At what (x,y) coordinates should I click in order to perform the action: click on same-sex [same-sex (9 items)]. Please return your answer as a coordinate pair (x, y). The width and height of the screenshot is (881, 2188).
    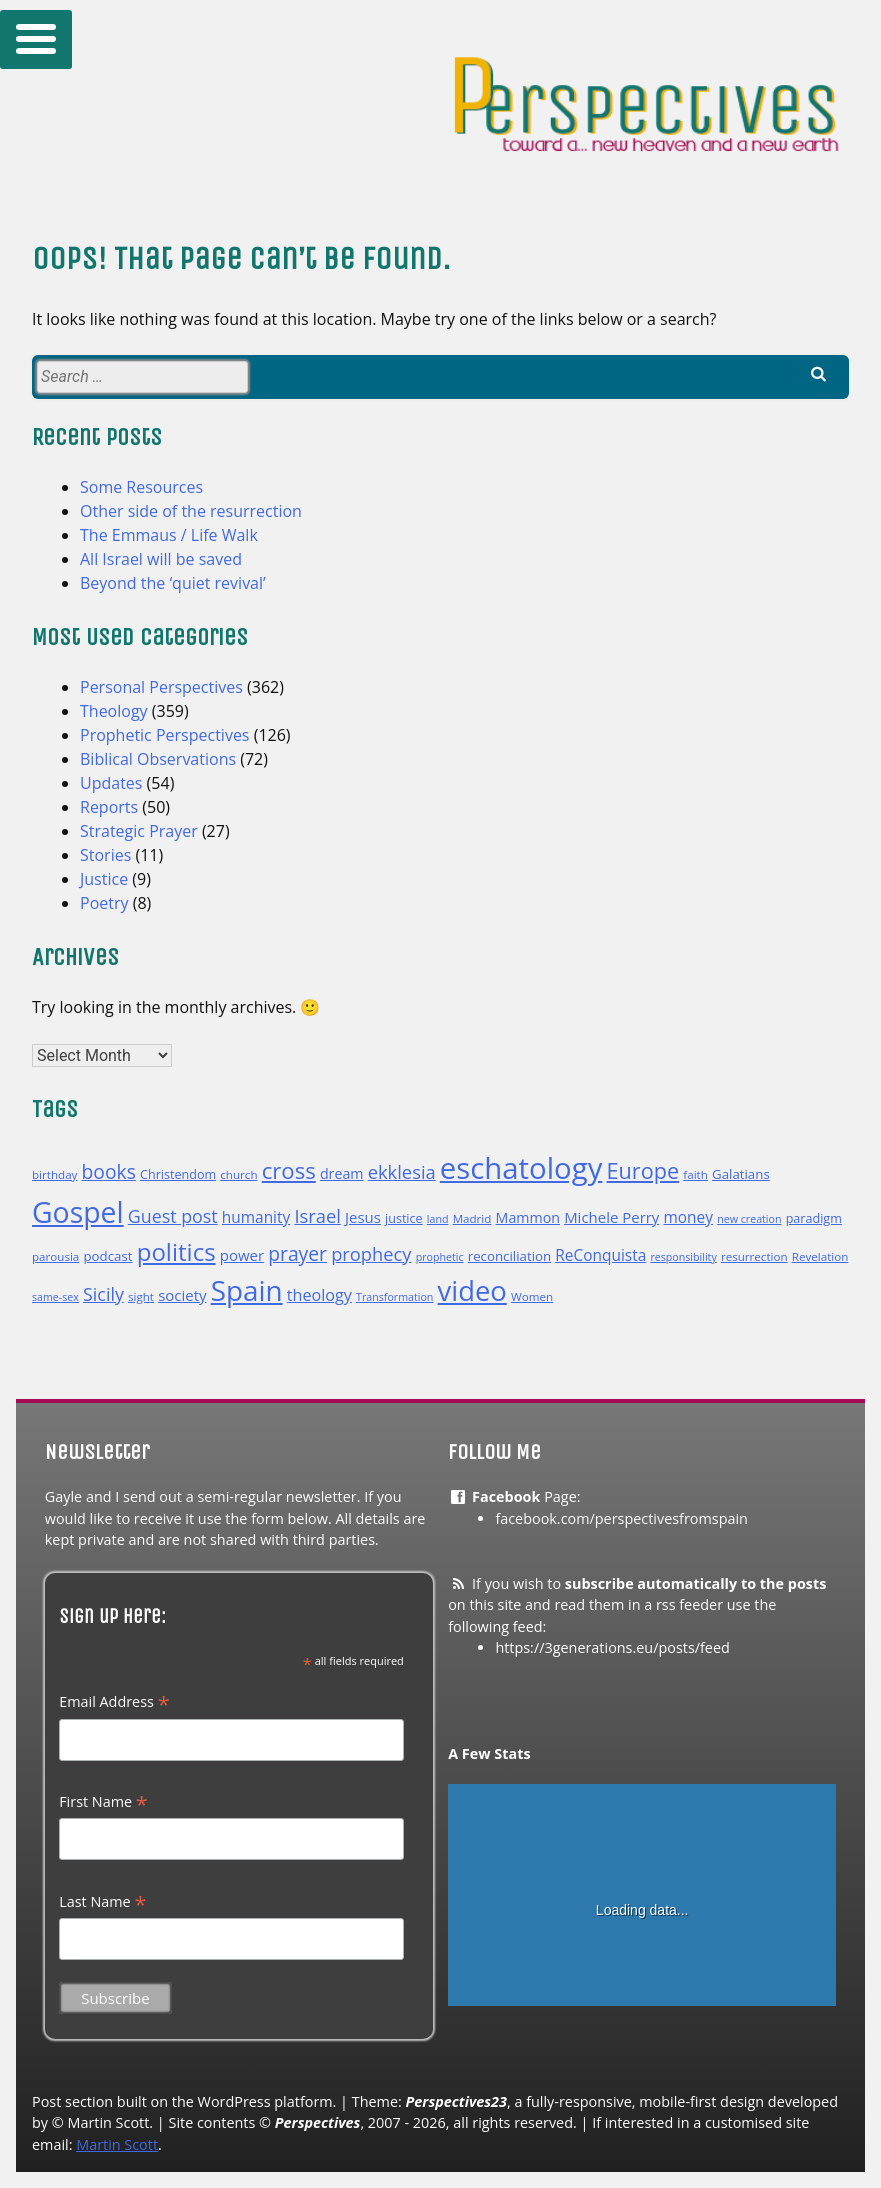
    Looking at the image, I should click on (55, 1297).